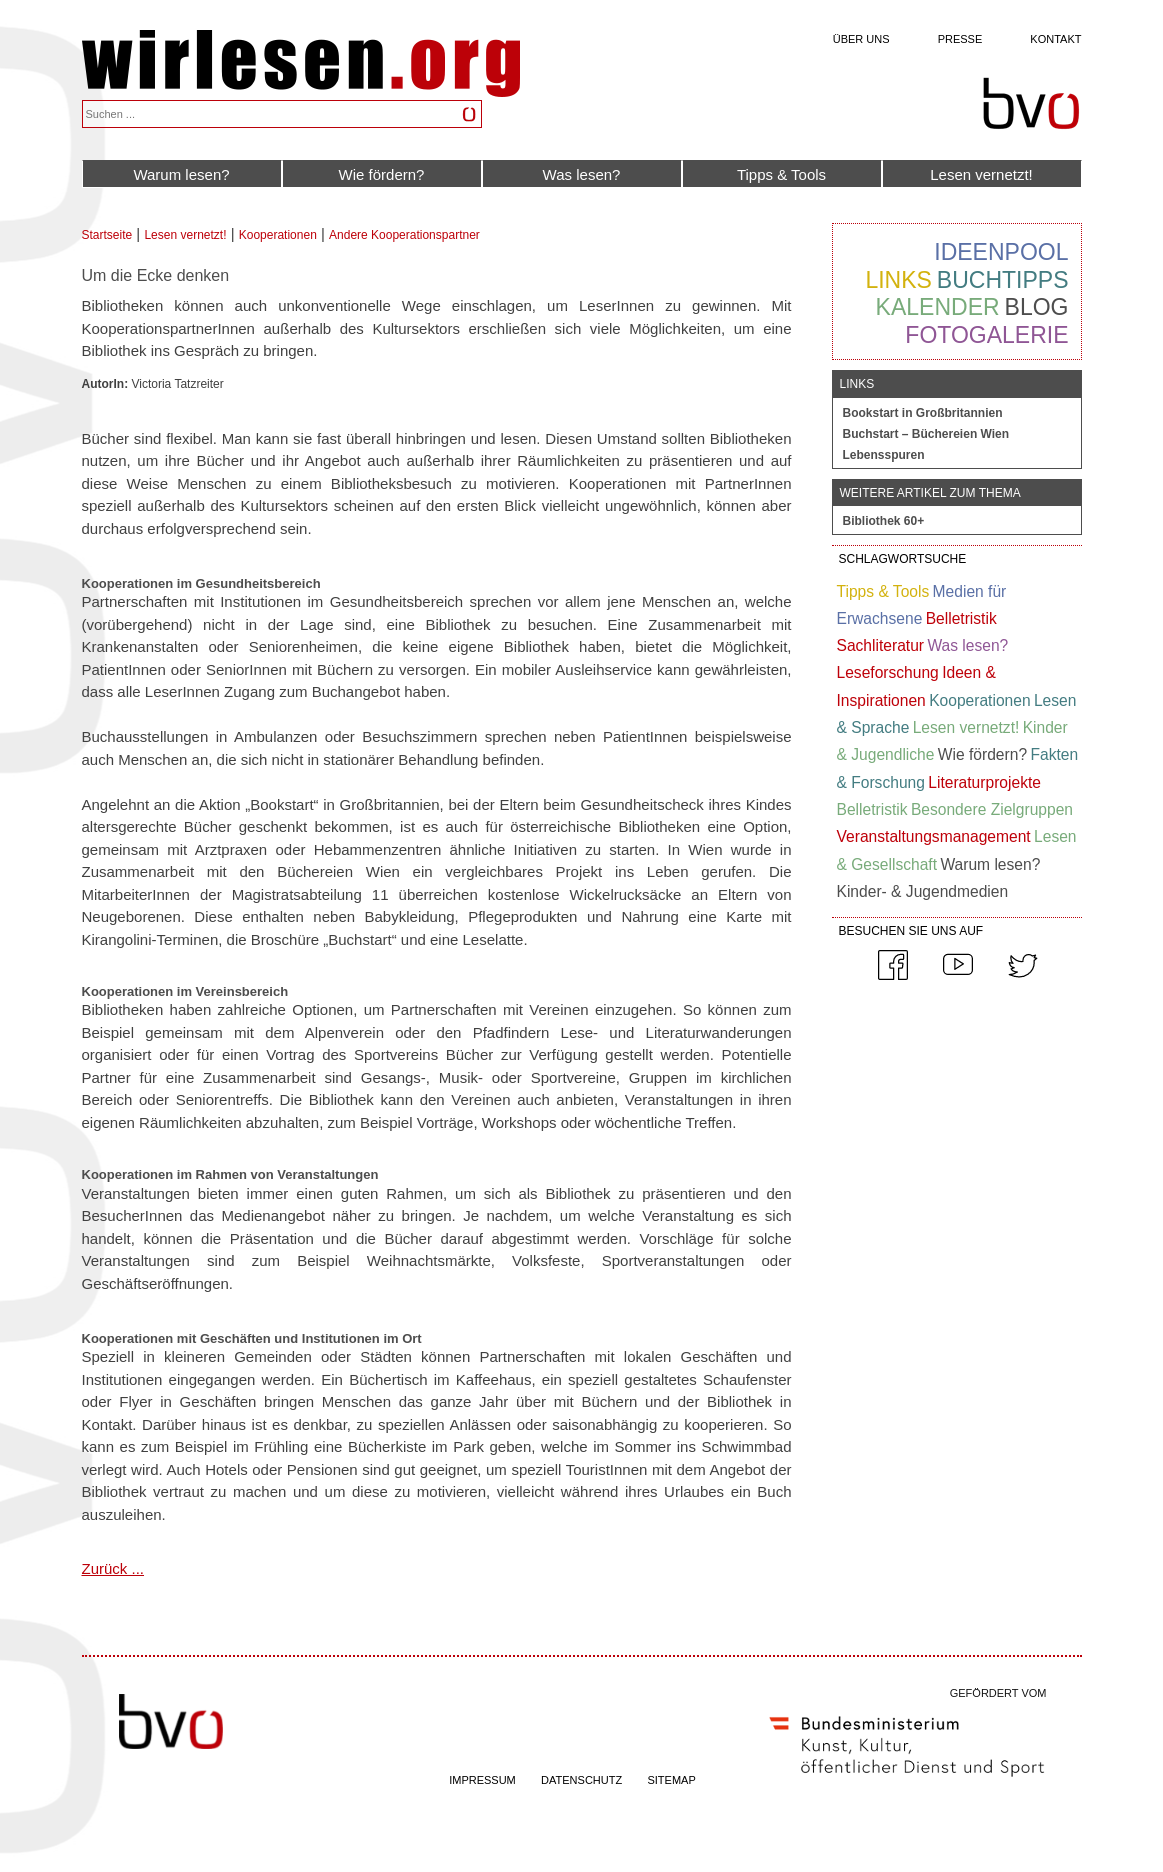 The height and width of the screenshot is (1872, 1163). What do you see at coordinates (926, 434) in the screenshot?
I see `Buchstart – Büchereien Wien` at bounding box center [926, 434].